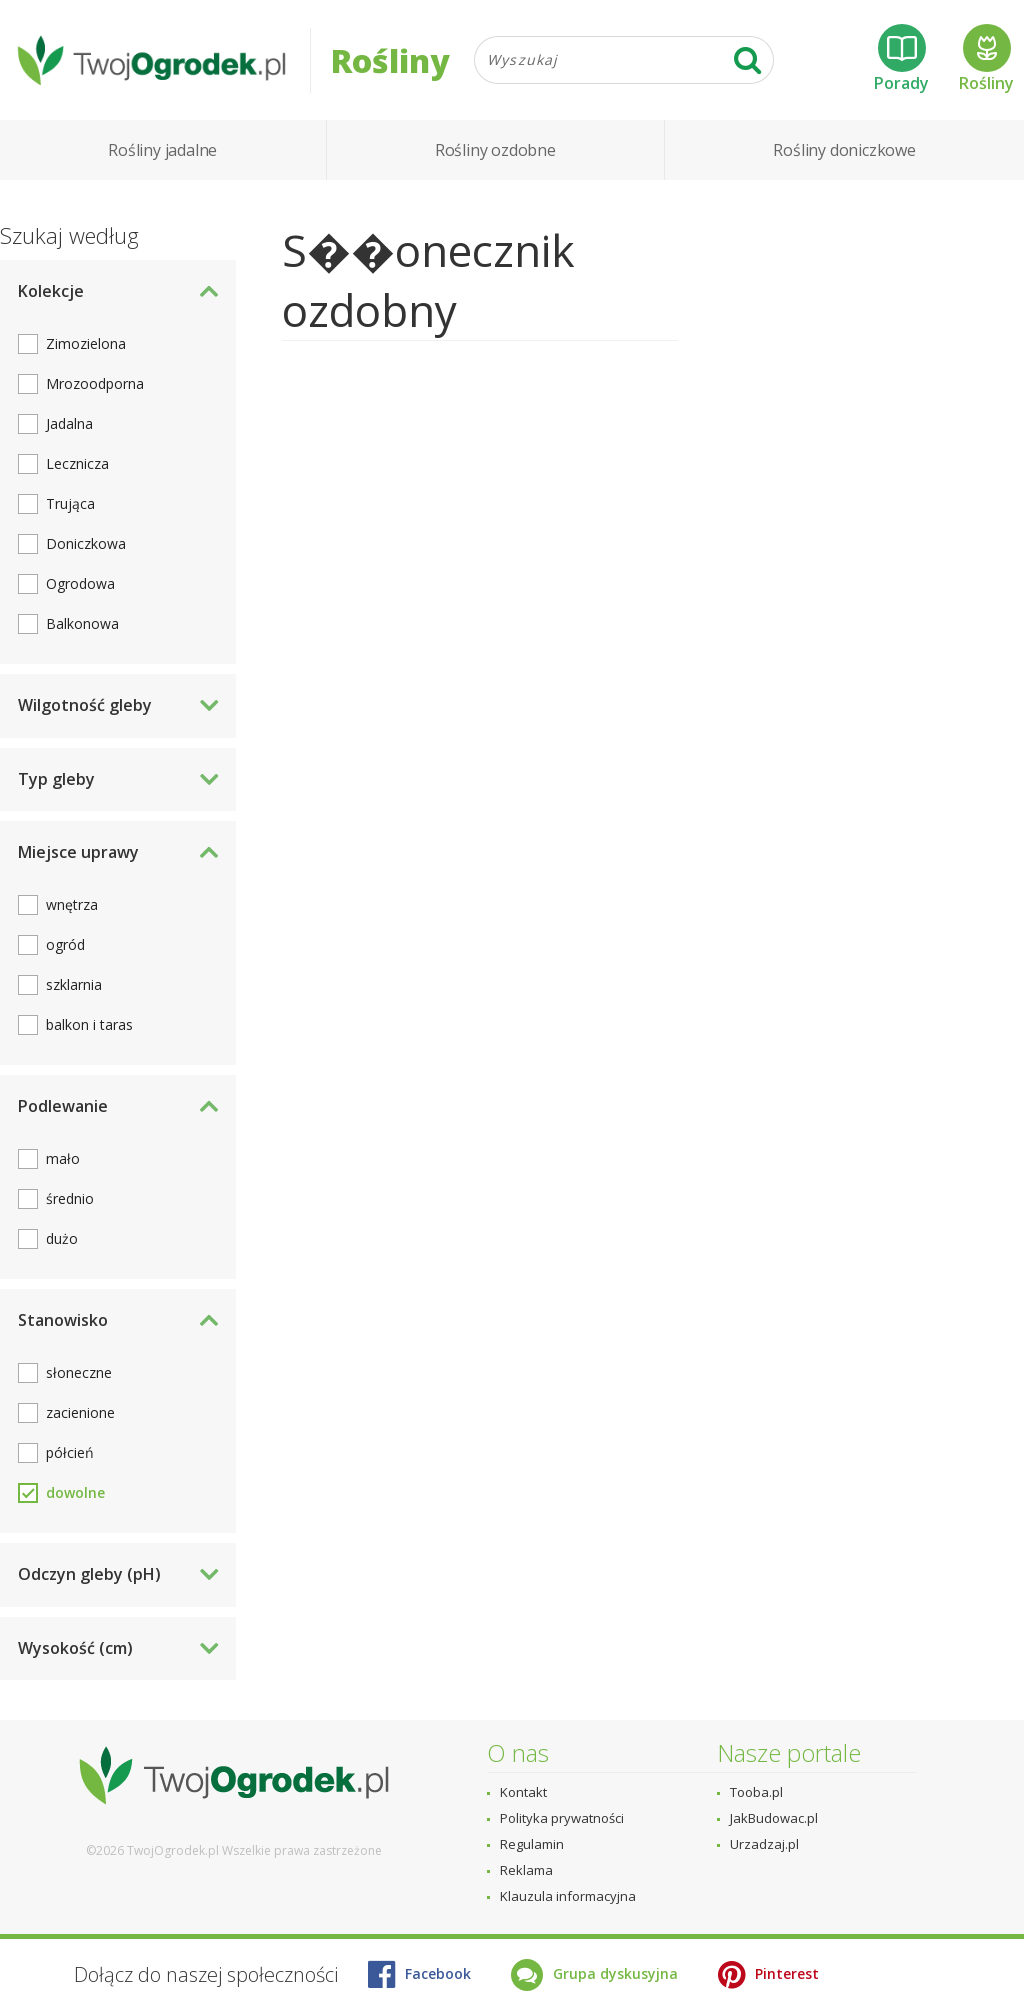 This screenshot has height=2006, width=1024. What do you see at coordinates (70, 503) in the screenshot?
I see `Trująca` at bounding box center [70, 503].